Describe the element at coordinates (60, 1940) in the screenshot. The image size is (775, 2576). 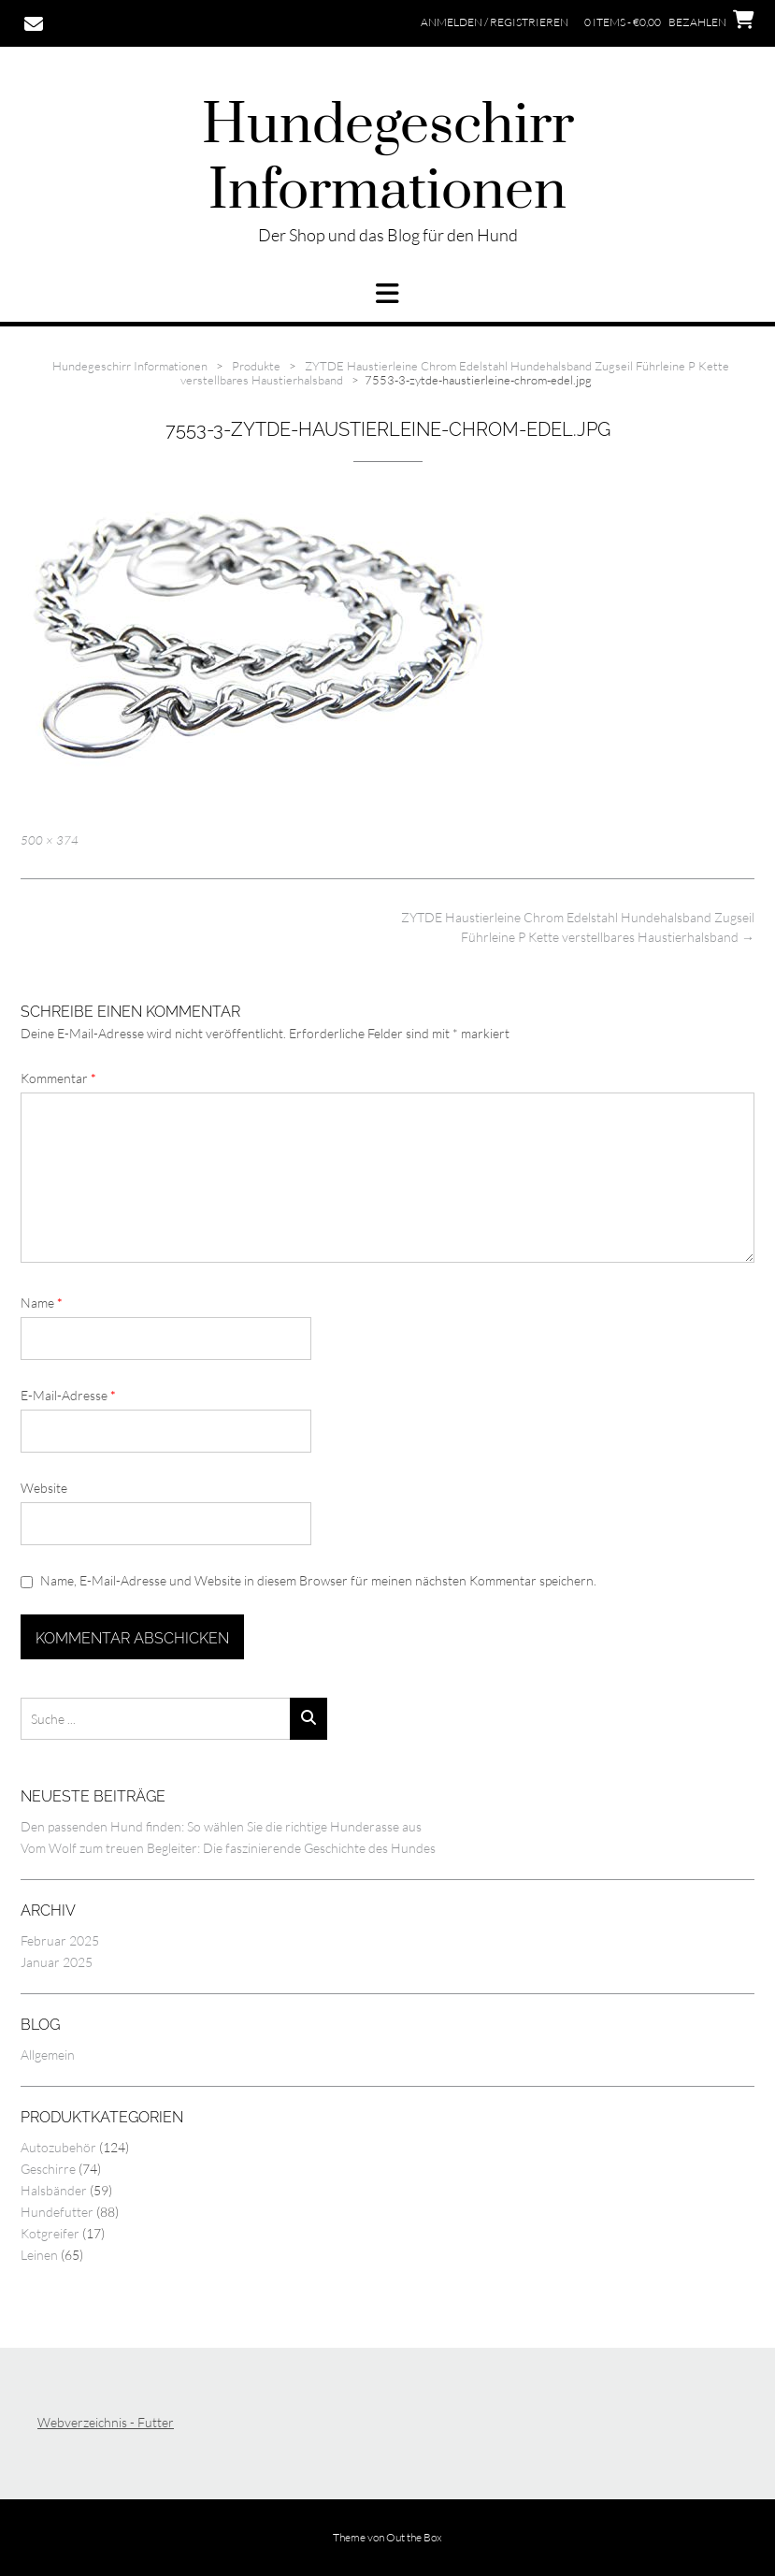
I see `Februar 2025` at that location.